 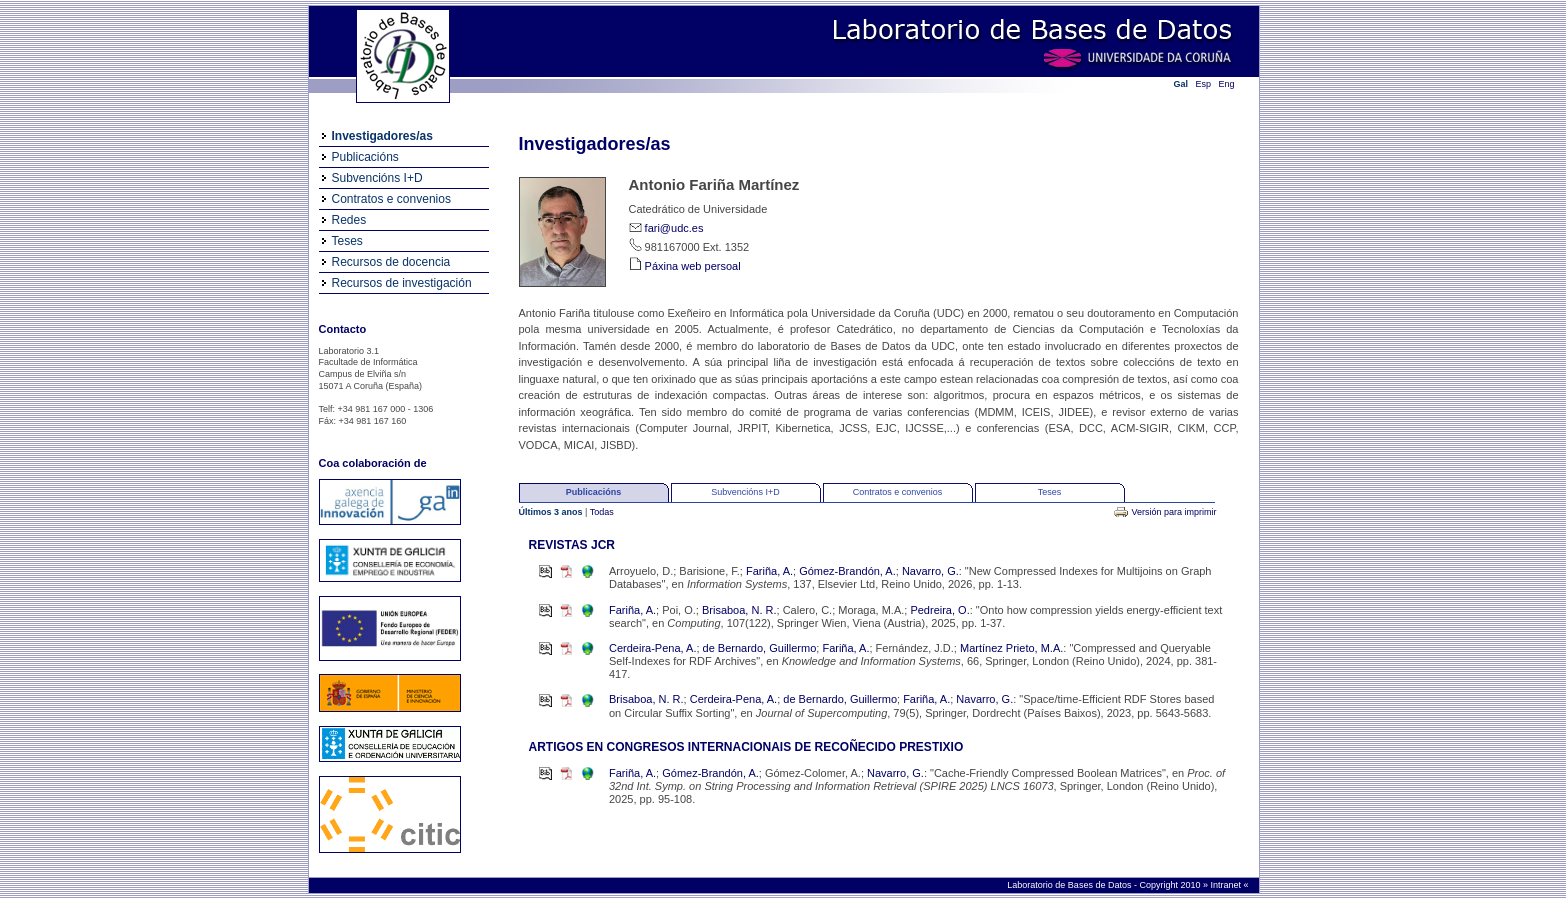 I want to click on Investigadores/as, so click(x=382, y=136).